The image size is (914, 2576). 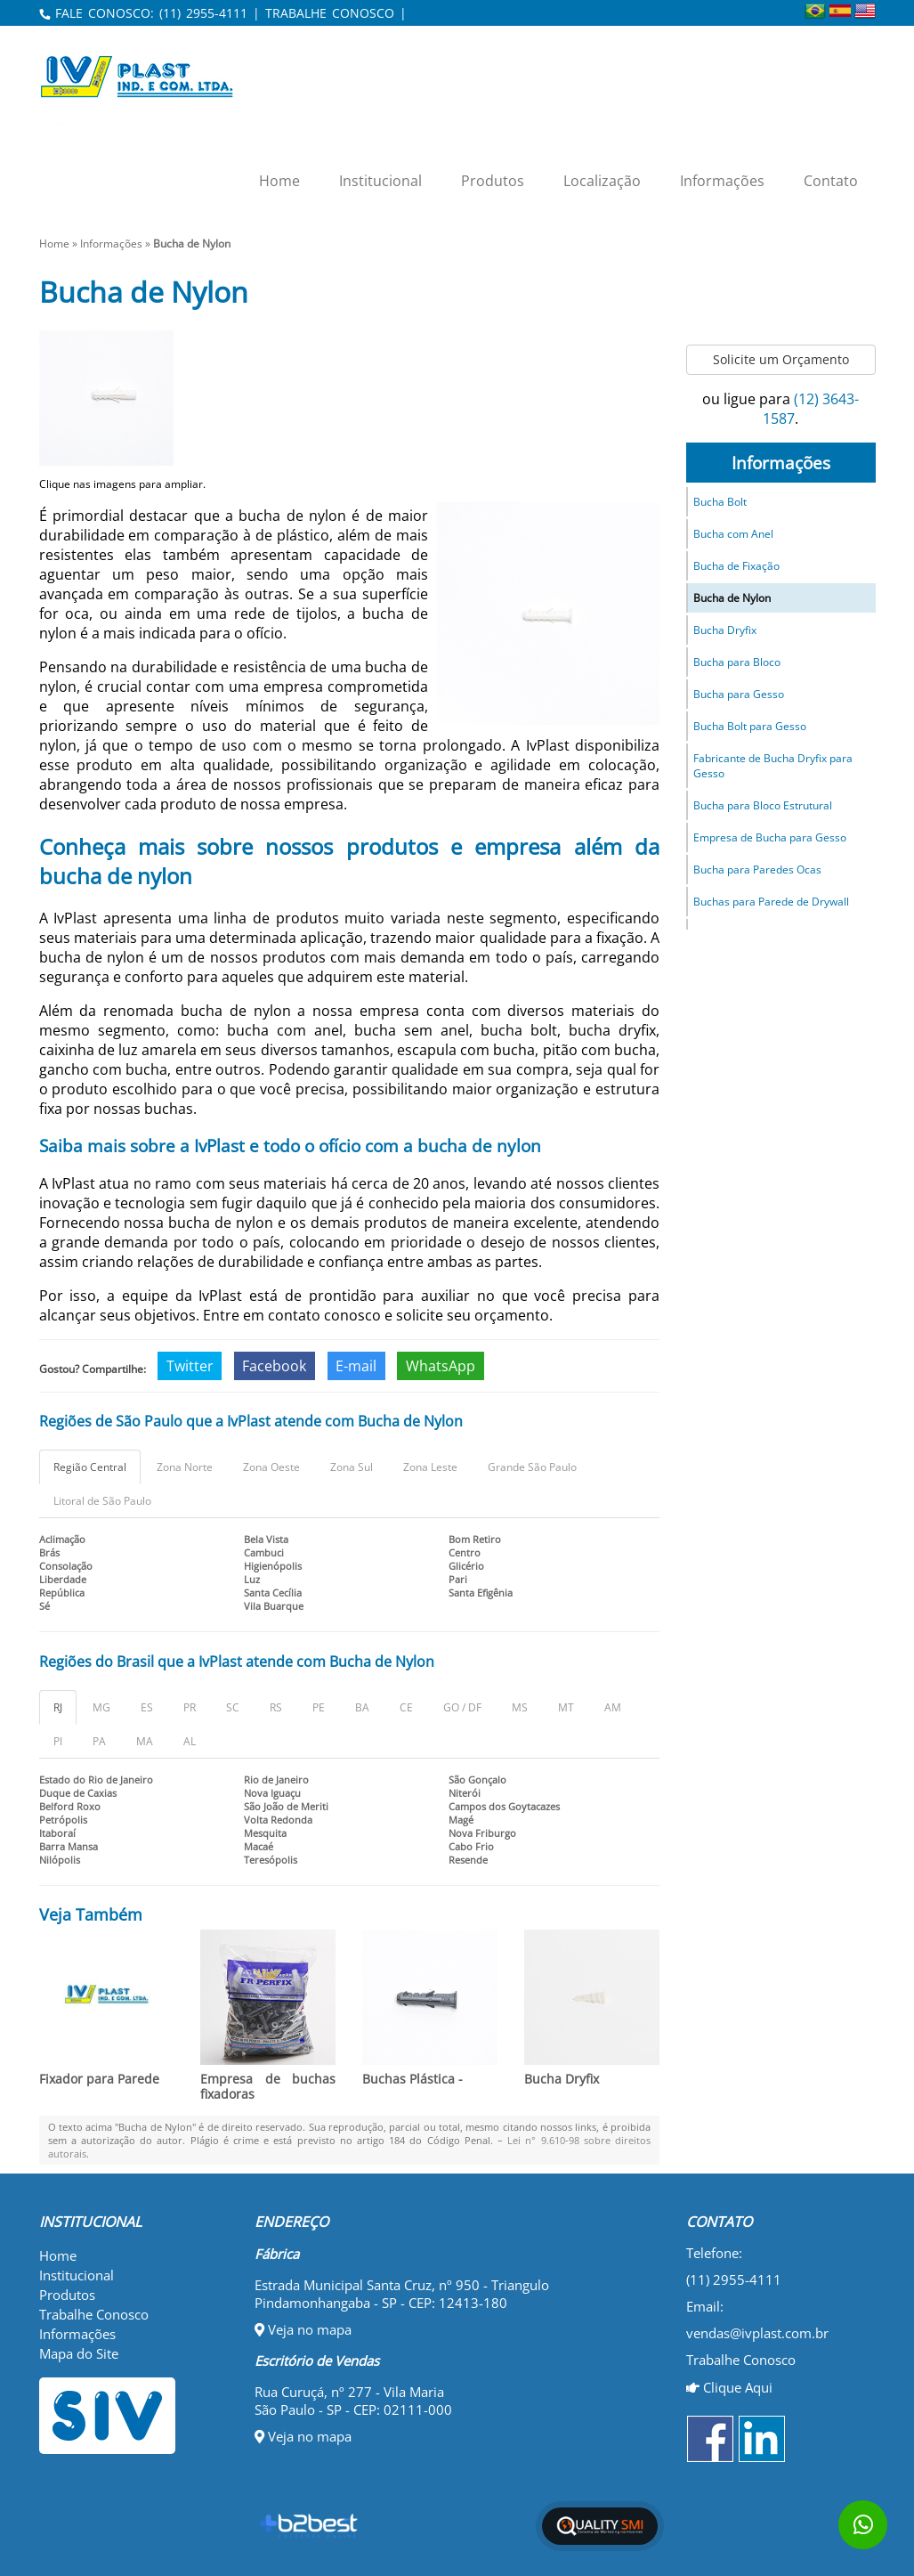 I want to click on RS, so click(x=276, y=1707).